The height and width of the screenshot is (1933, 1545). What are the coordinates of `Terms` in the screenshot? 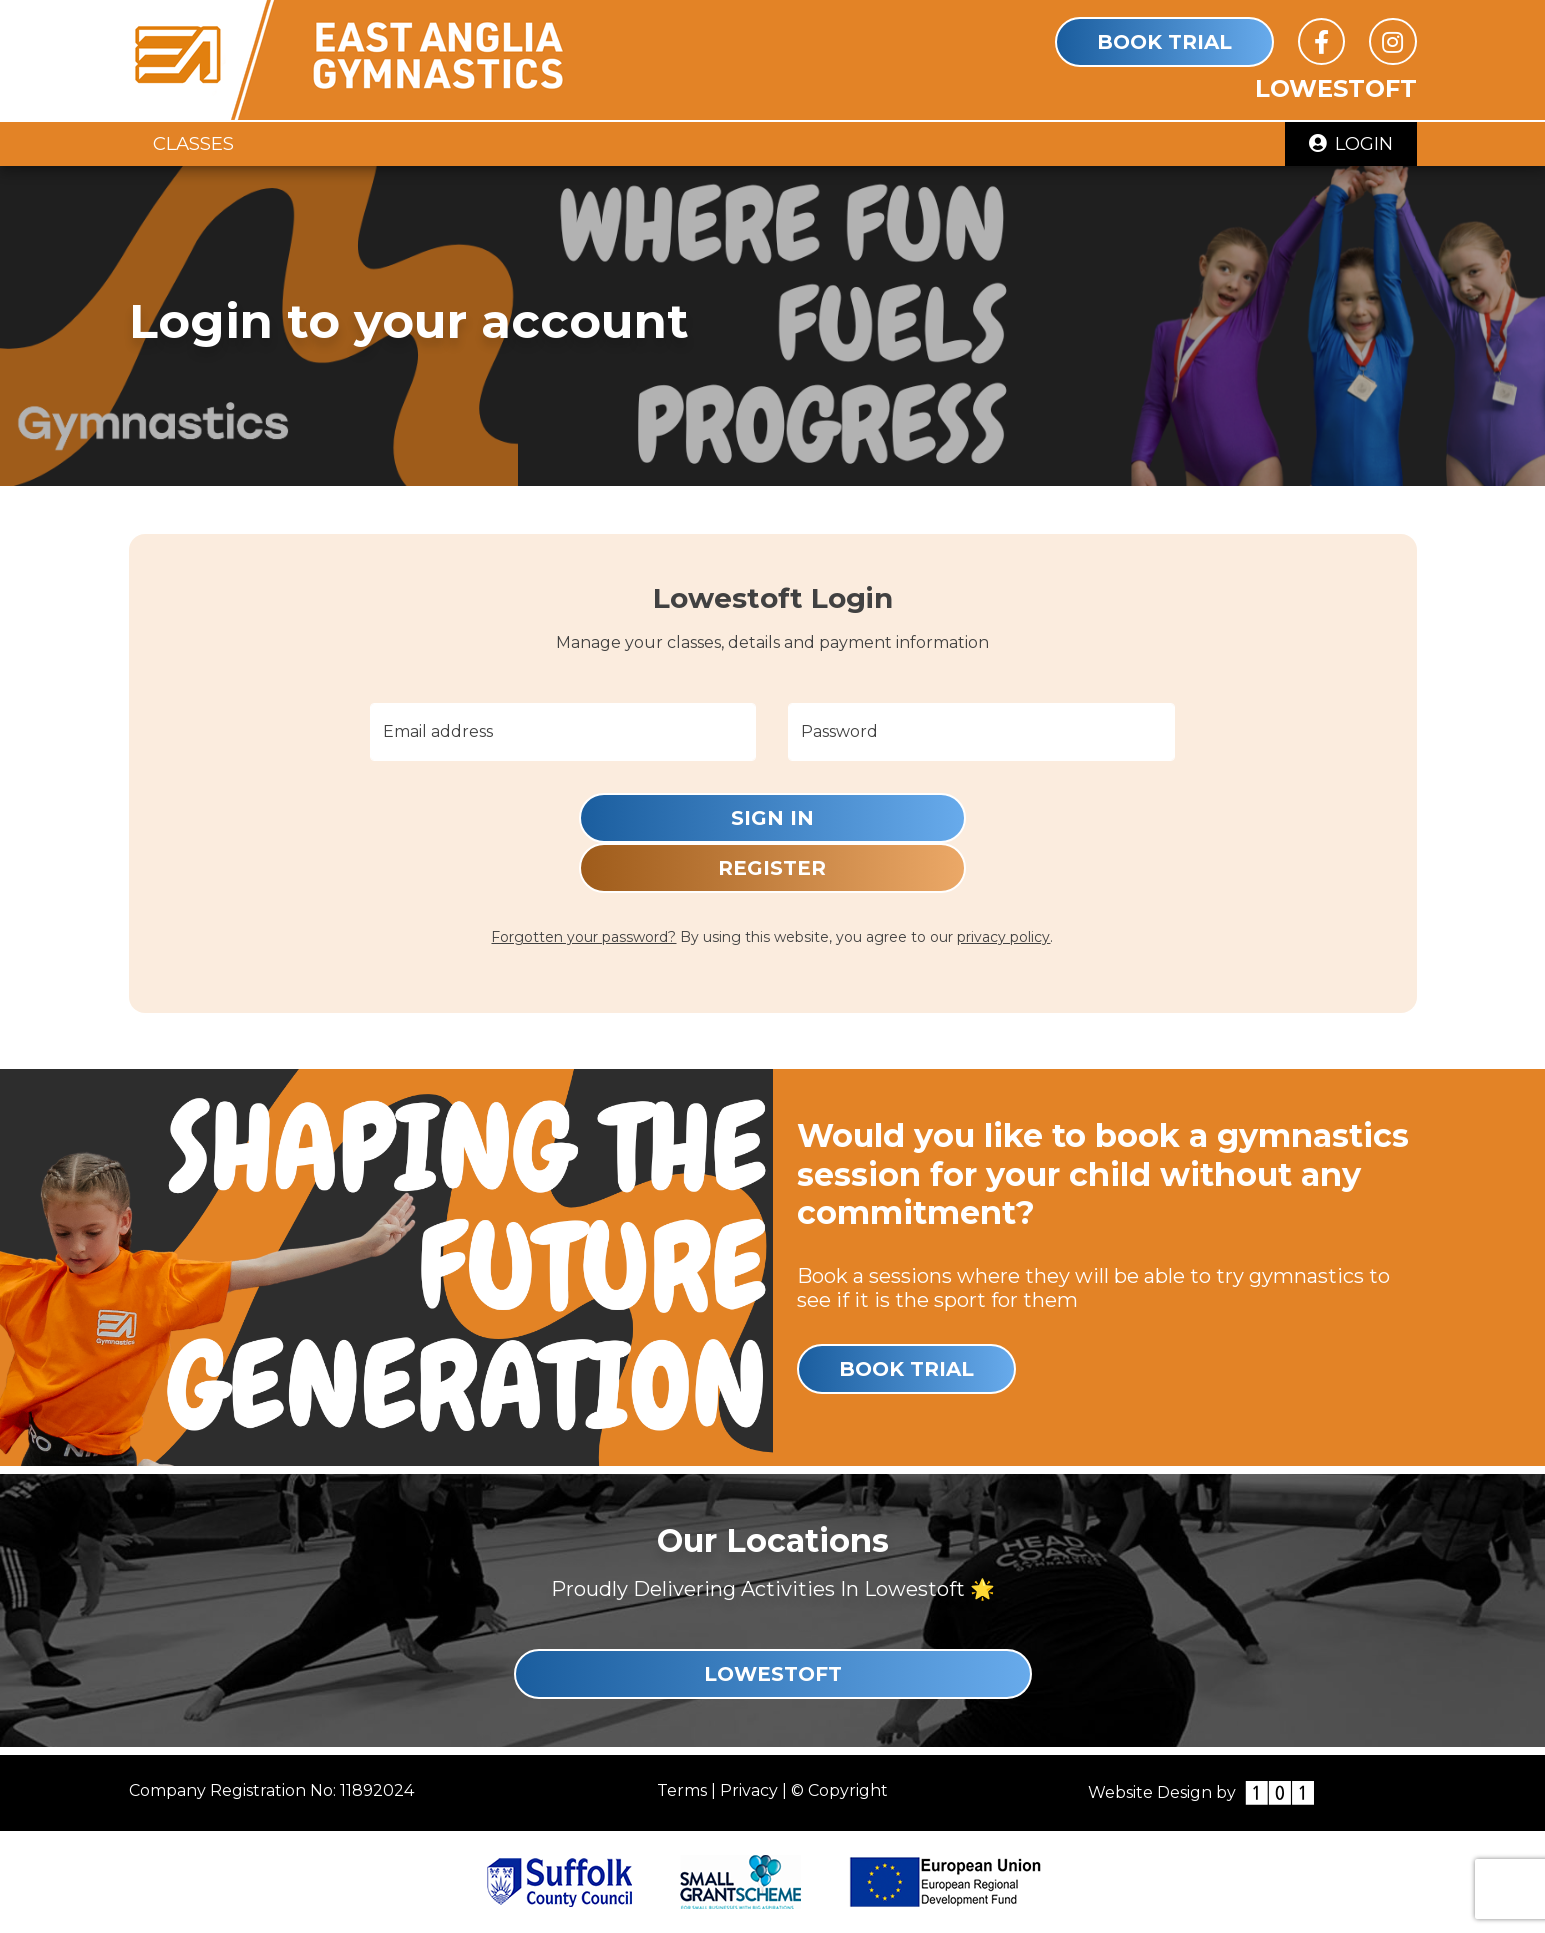 It's located at (682, 1790).